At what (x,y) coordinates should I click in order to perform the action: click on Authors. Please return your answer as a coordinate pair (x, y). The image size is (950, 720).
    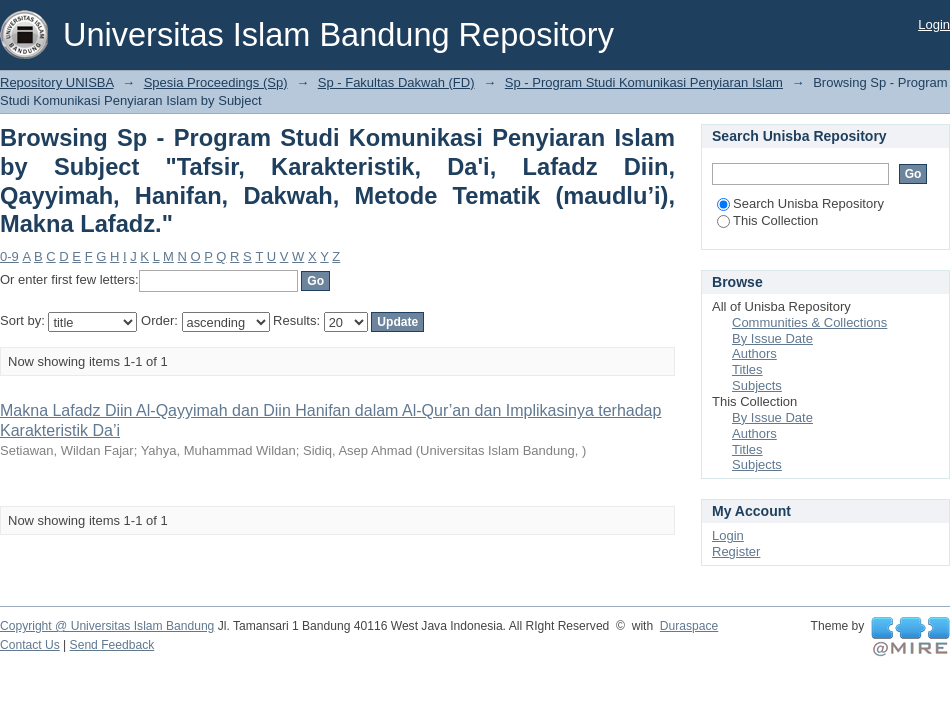
    Looking at the image, I should click on (754, 353).